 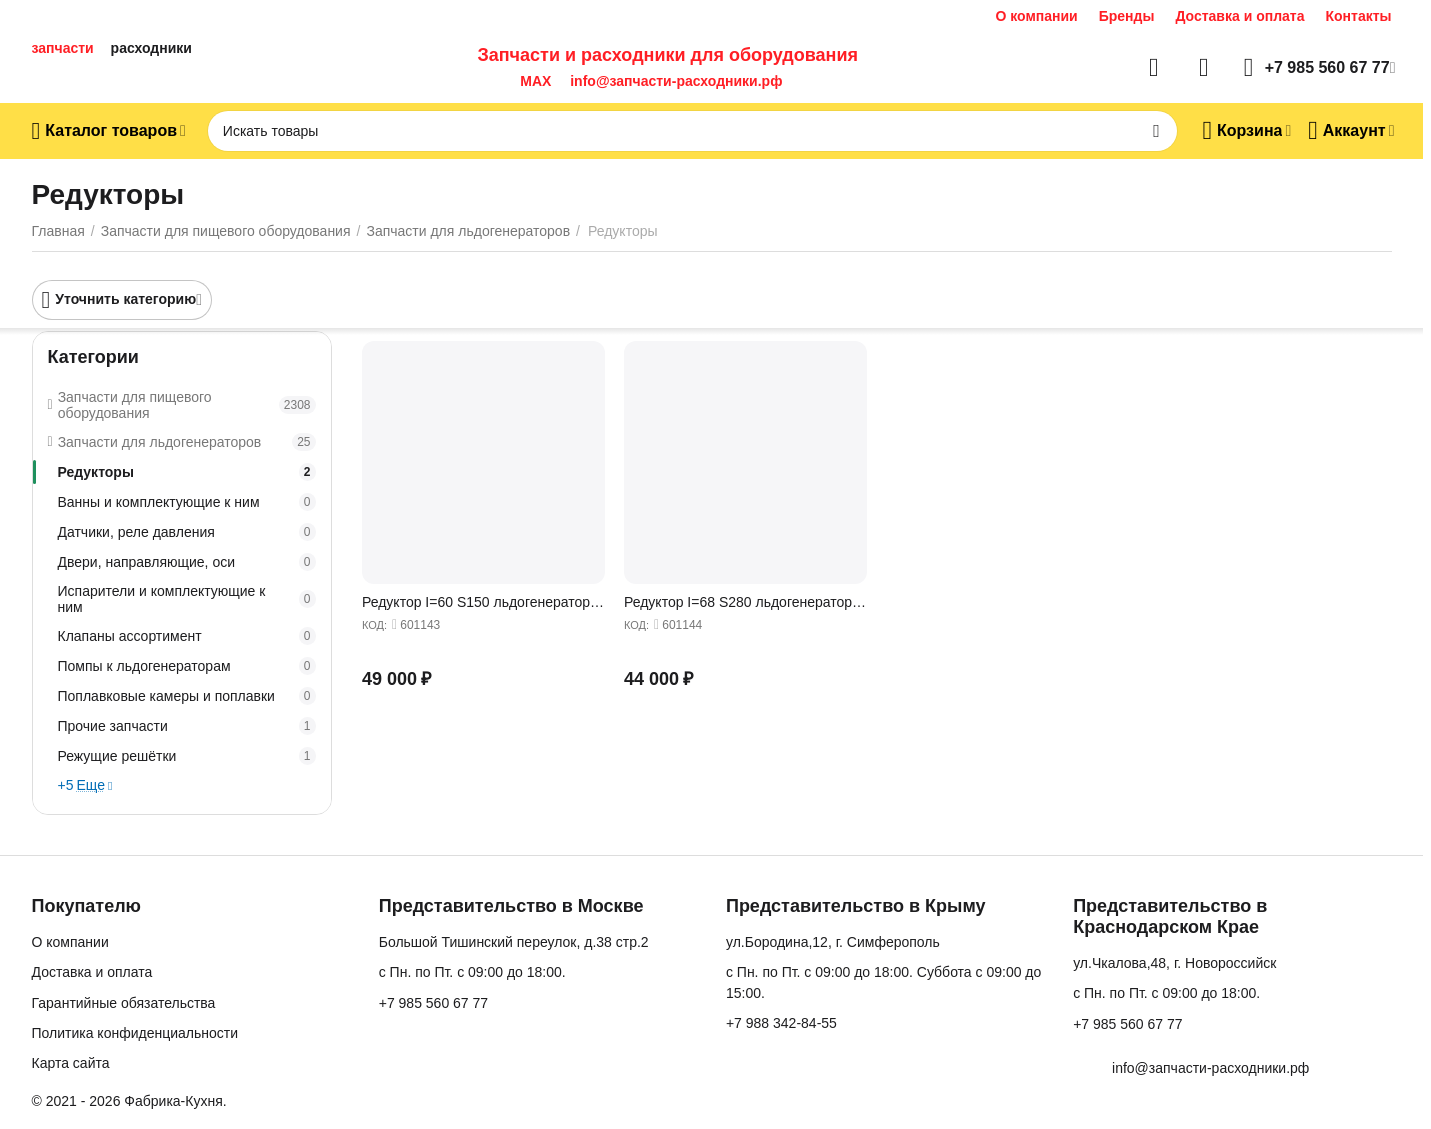 I want to click on Бренды, so click(x=1127, y=16).